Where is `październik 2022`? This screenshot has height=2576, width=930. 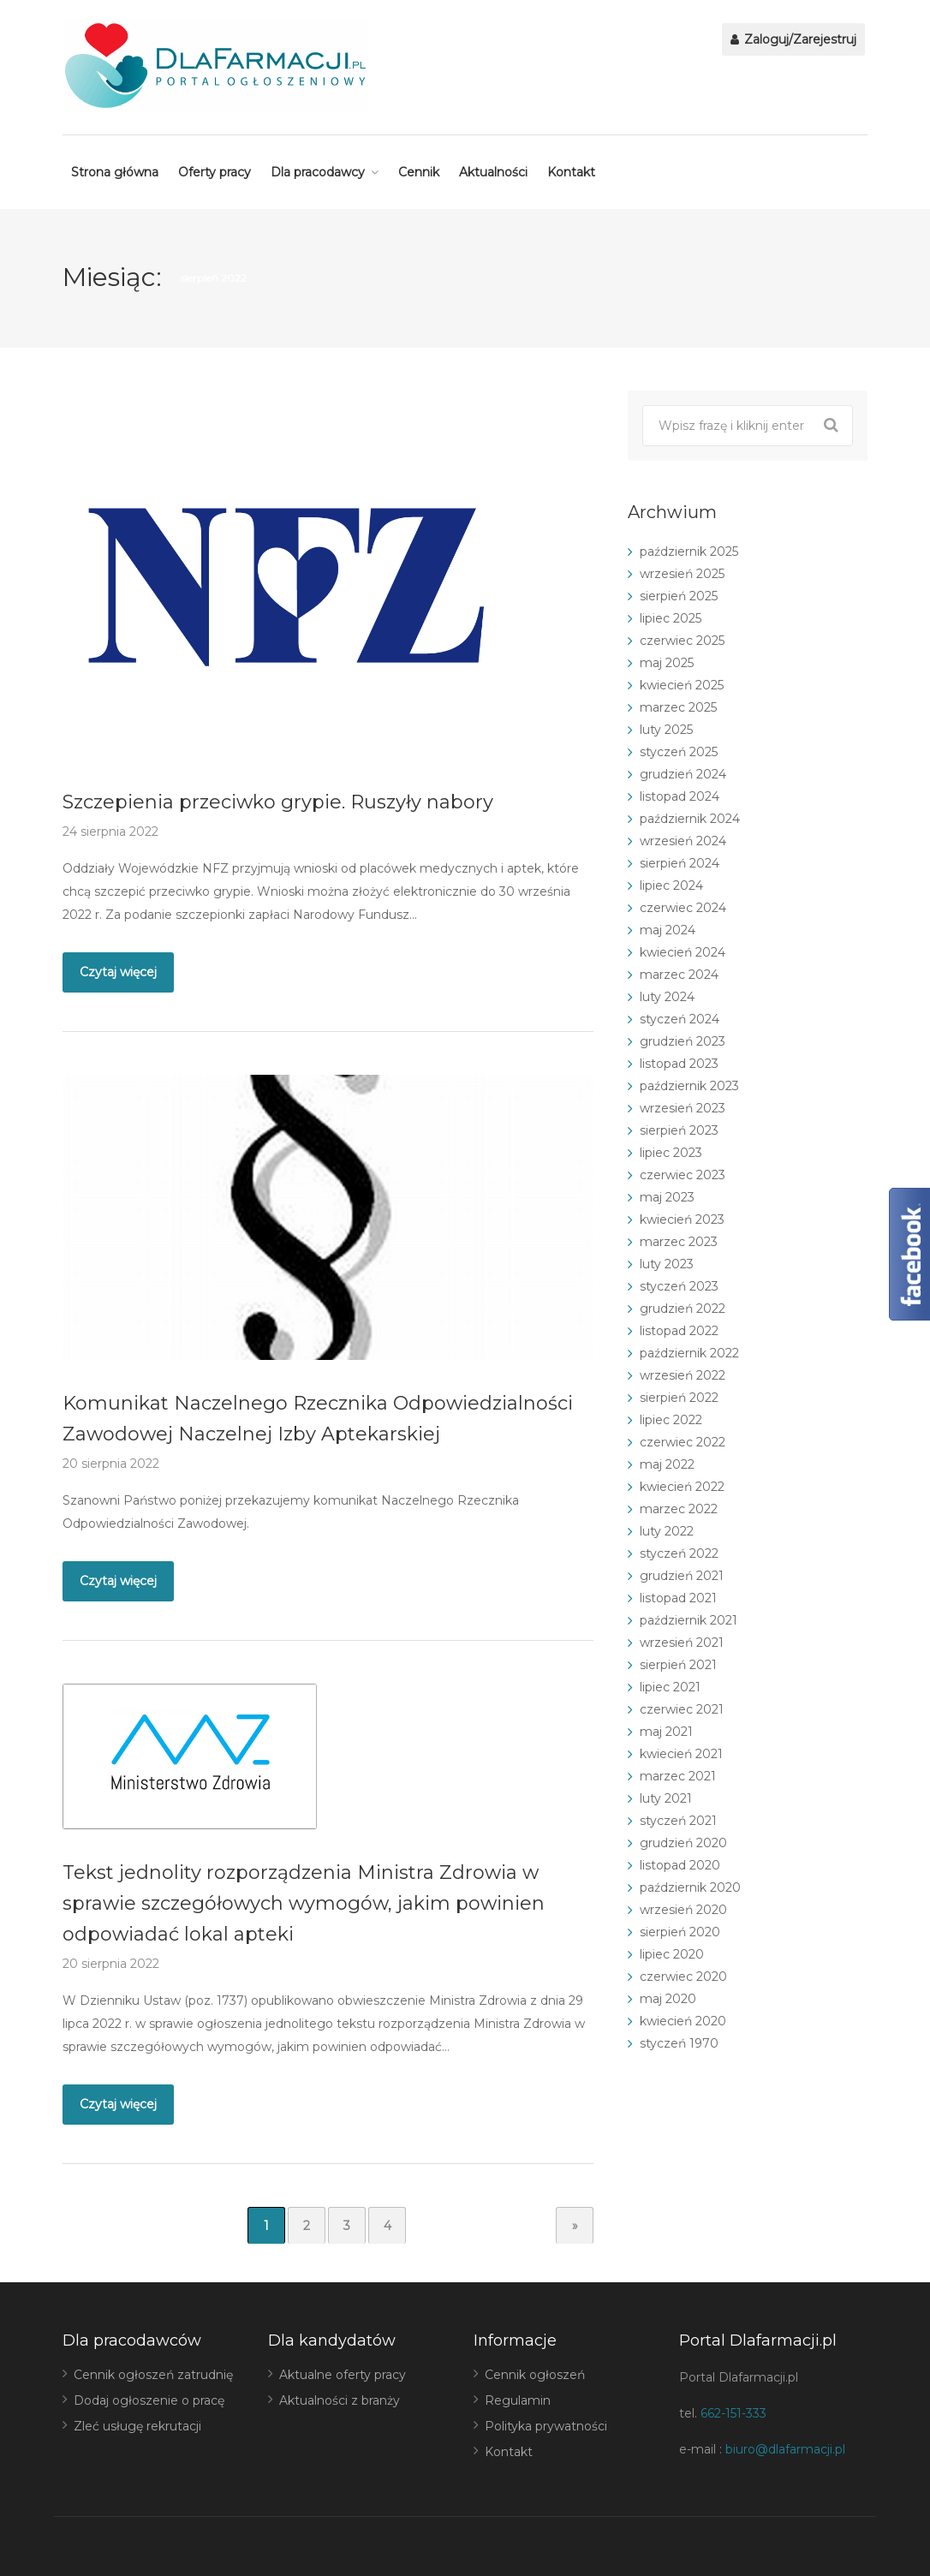 październik 2022 is located at coordinates (689, 1353).